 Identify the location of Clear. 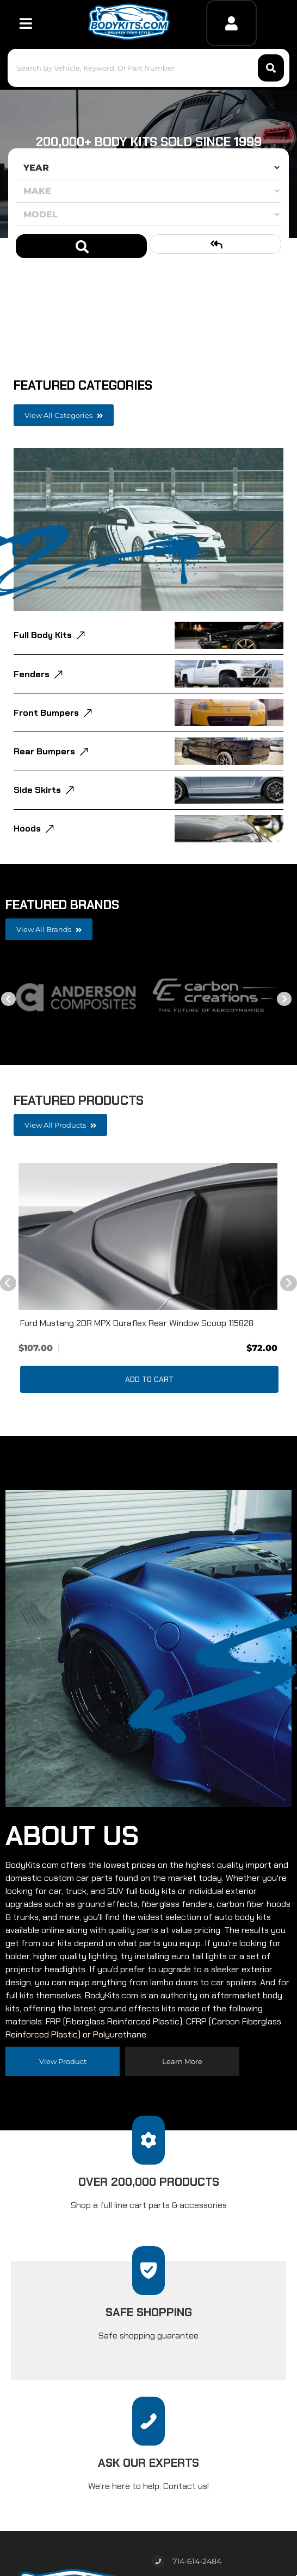
(215, 244).